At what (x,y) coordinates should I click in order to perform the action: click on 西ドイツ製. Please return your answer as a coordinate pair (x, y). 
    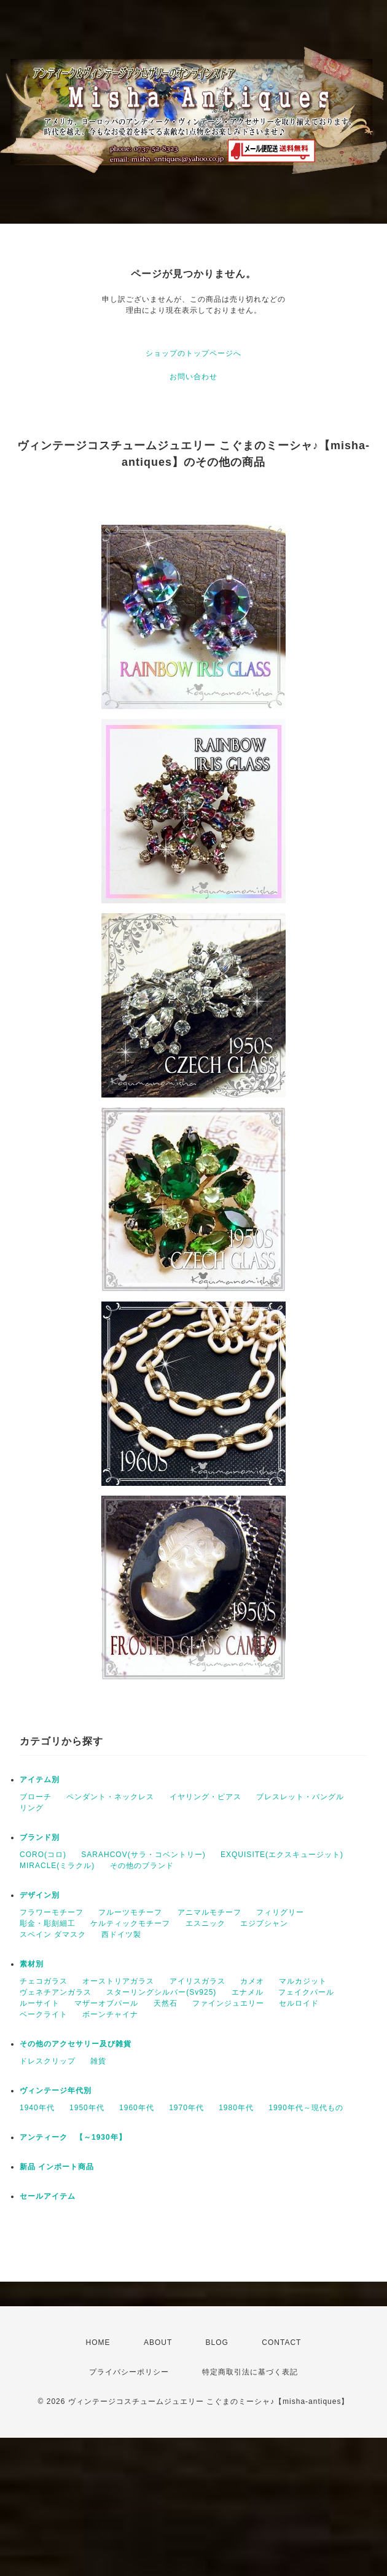
    Looking at the image, I should click on (121, 1934).